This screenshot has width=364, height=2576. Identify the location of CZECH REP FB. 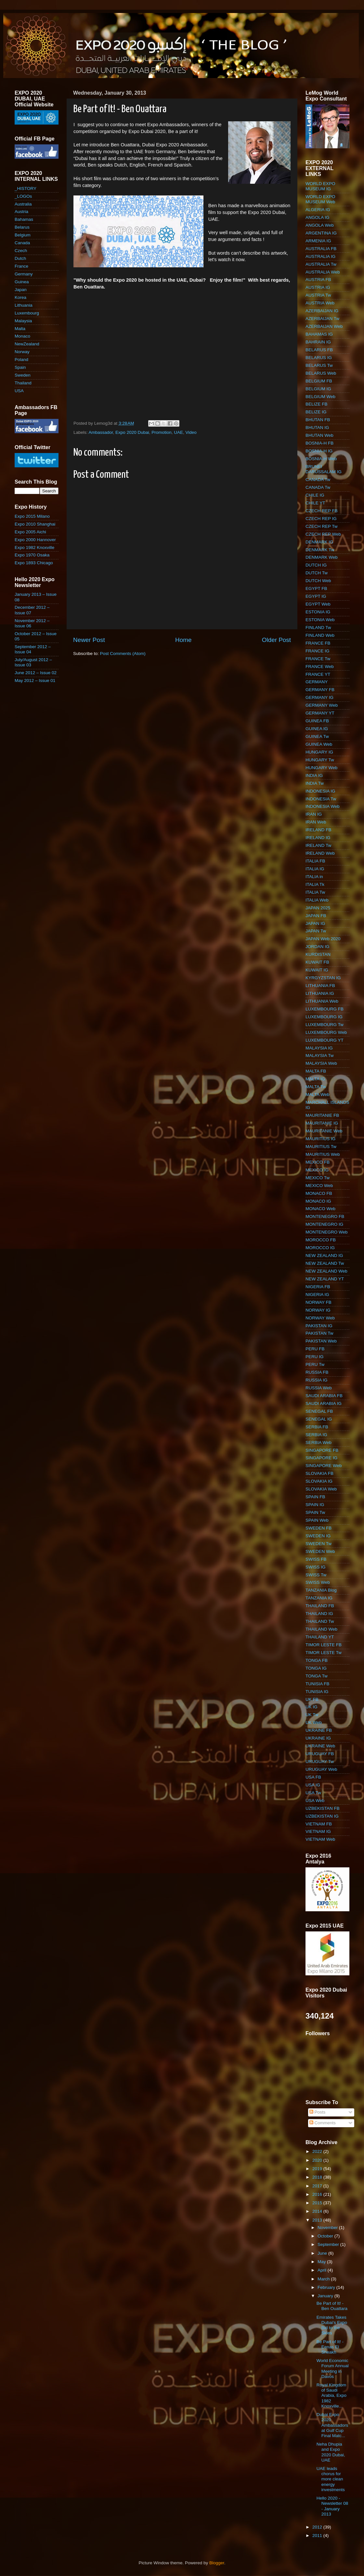
(322, 510).